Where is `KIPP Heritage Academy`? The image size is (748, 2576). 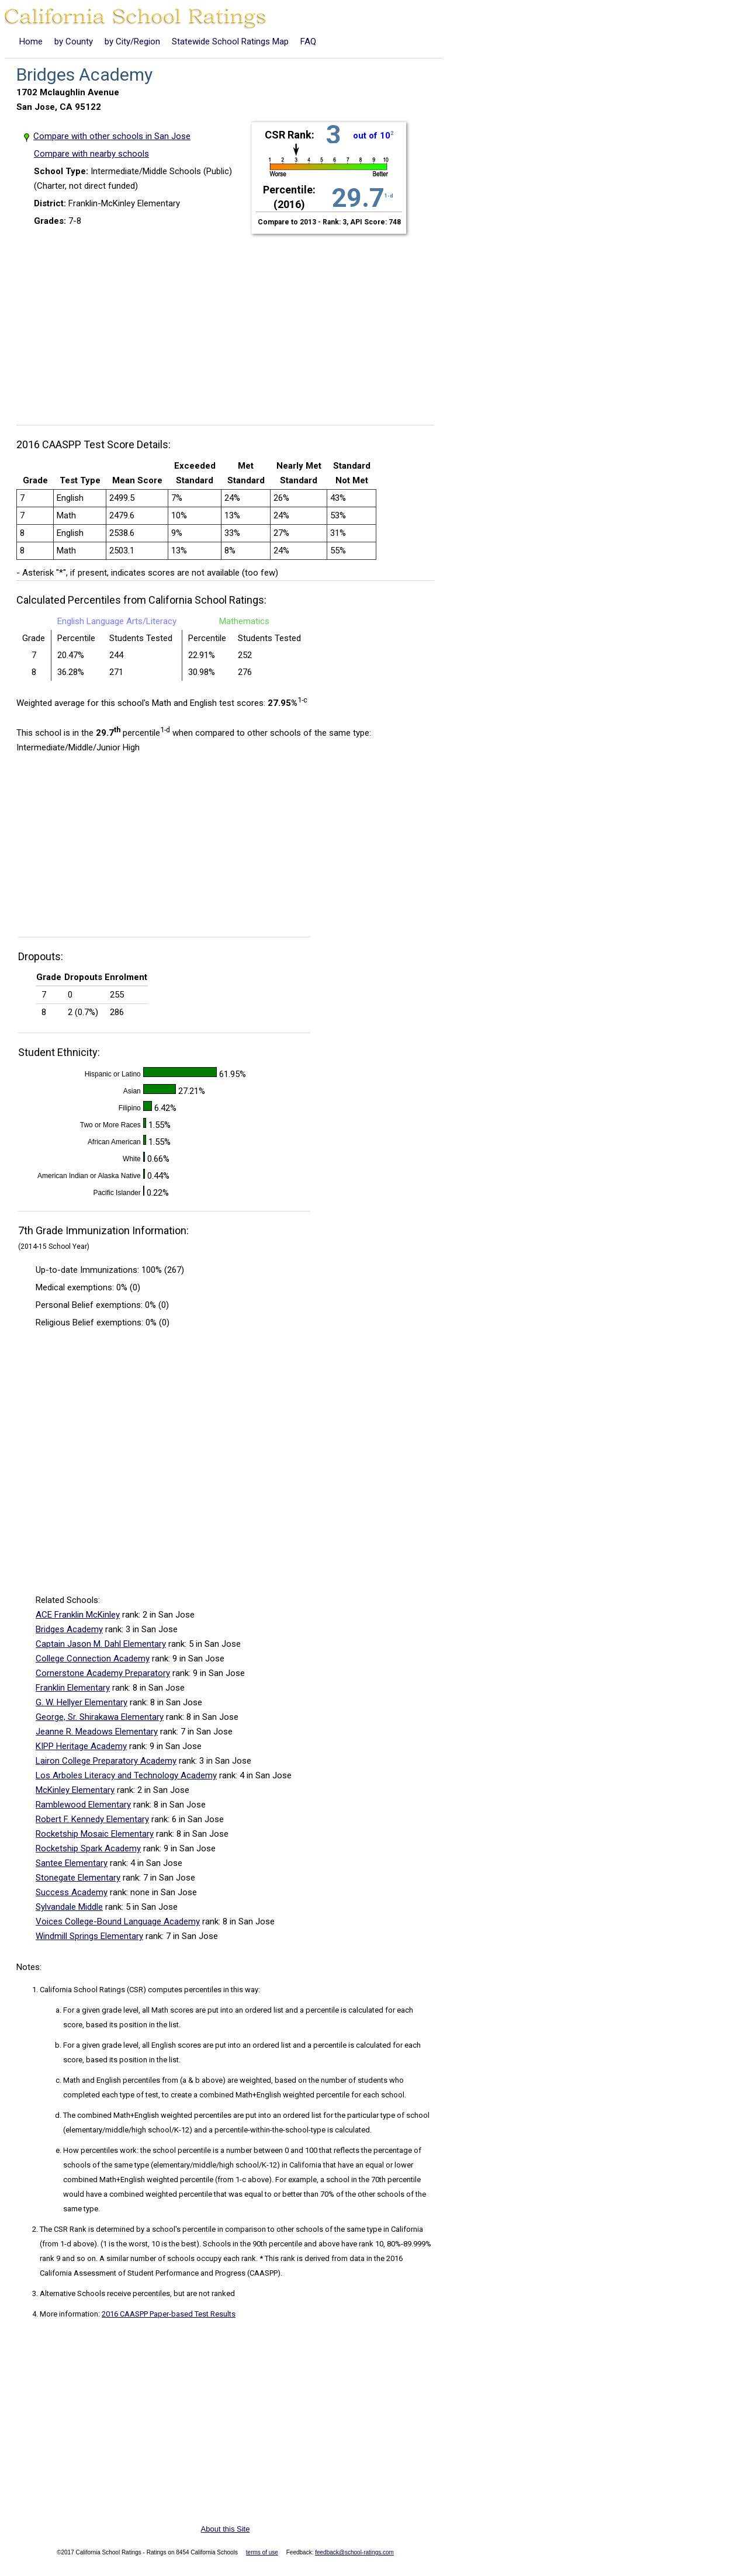 KIPP Heritage Academy is located at coordinates (81, 1746).